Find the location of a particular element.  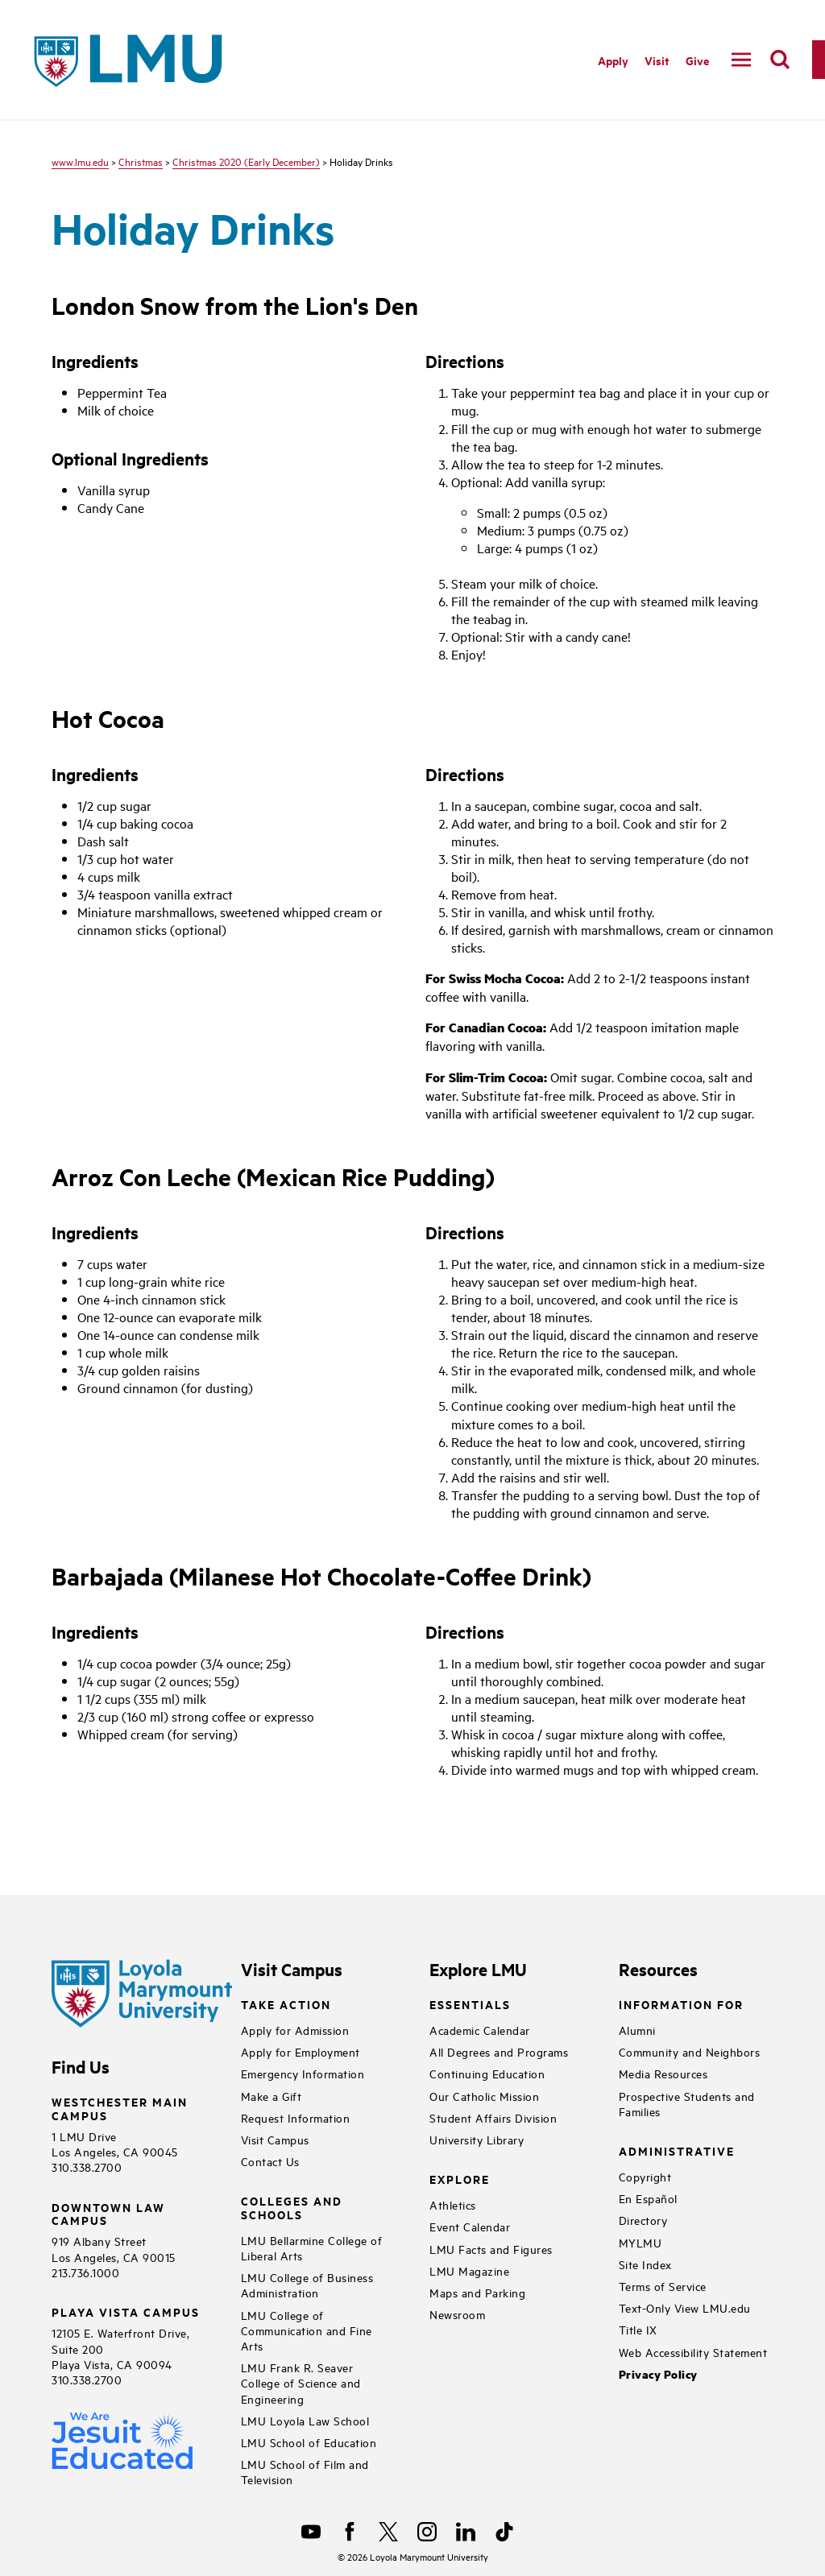

Directory is located at coordinates (643, 2219).